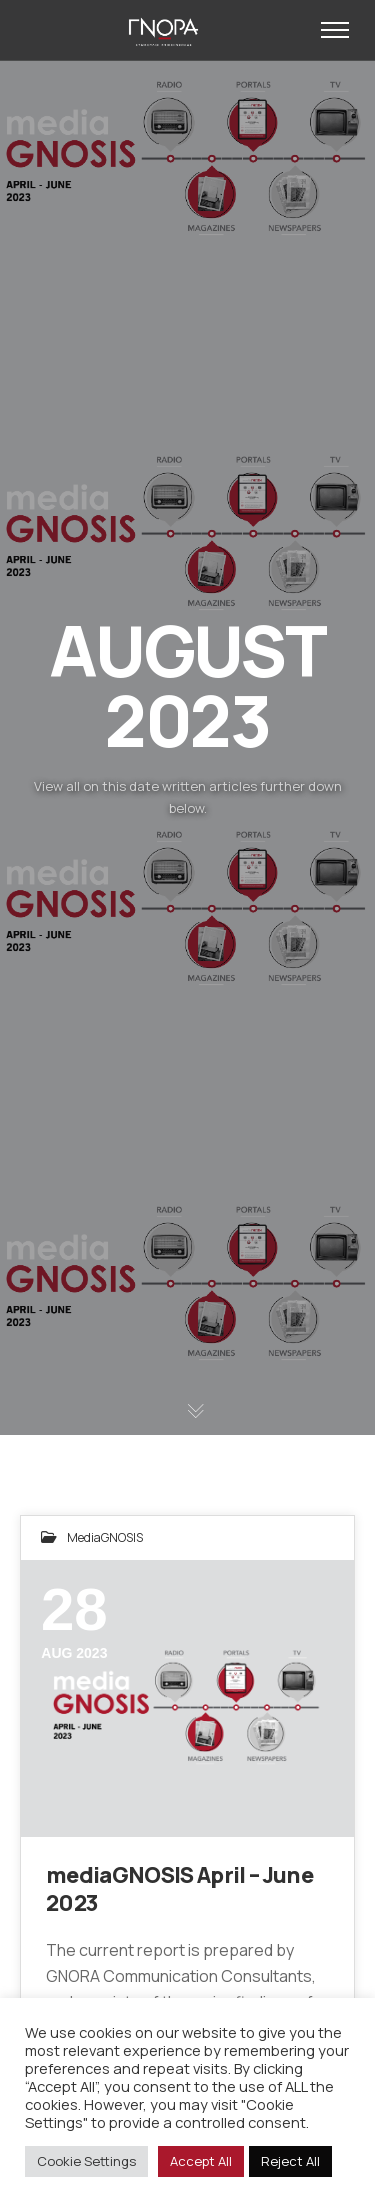 This screenshot has height=2207, width=375. What do you see at coordinates (105, 1537) in the screenshot?
I see `mediaGNOSIS` at bounding box center [105, 1537].